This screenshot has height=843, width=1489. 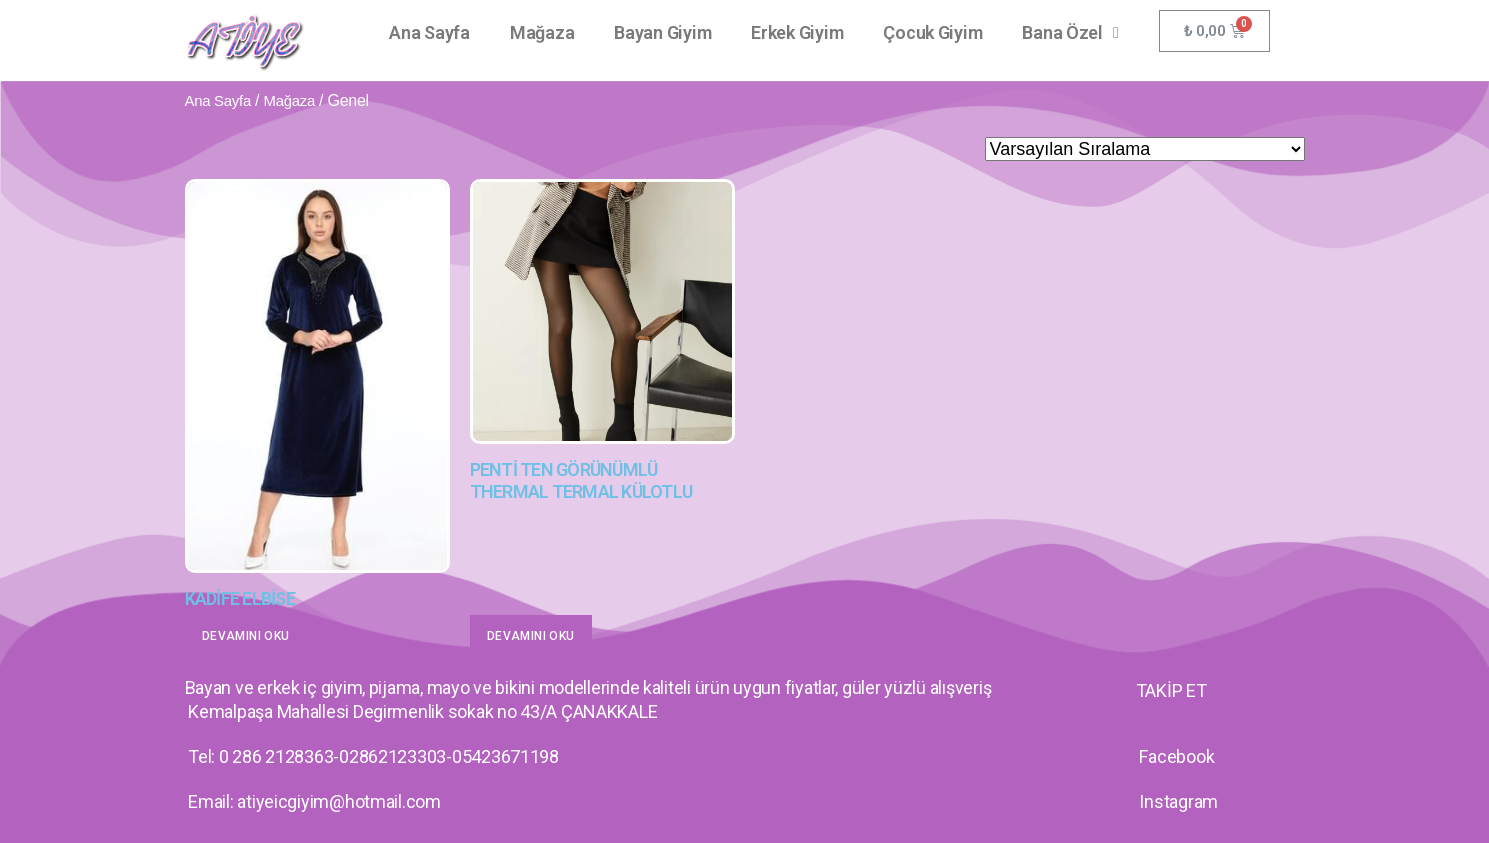 What do you see at coordinates (662, 32) in the screenshot?
I see `Bayan Giyim` at bounding box center [662, 32].